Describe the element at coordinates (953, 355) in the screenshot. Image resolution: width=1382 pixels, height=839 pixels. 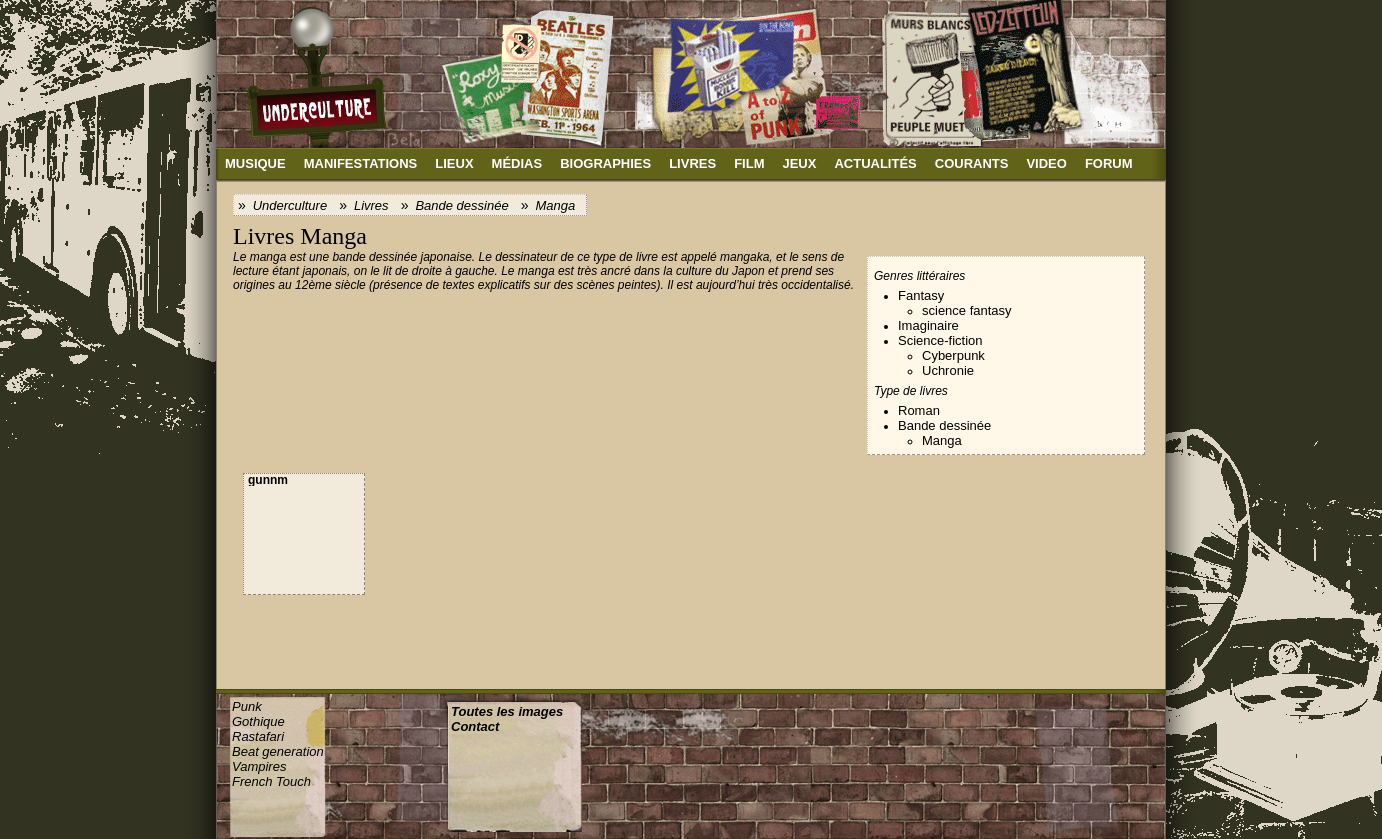
I see `Cyberpunk` at that location.